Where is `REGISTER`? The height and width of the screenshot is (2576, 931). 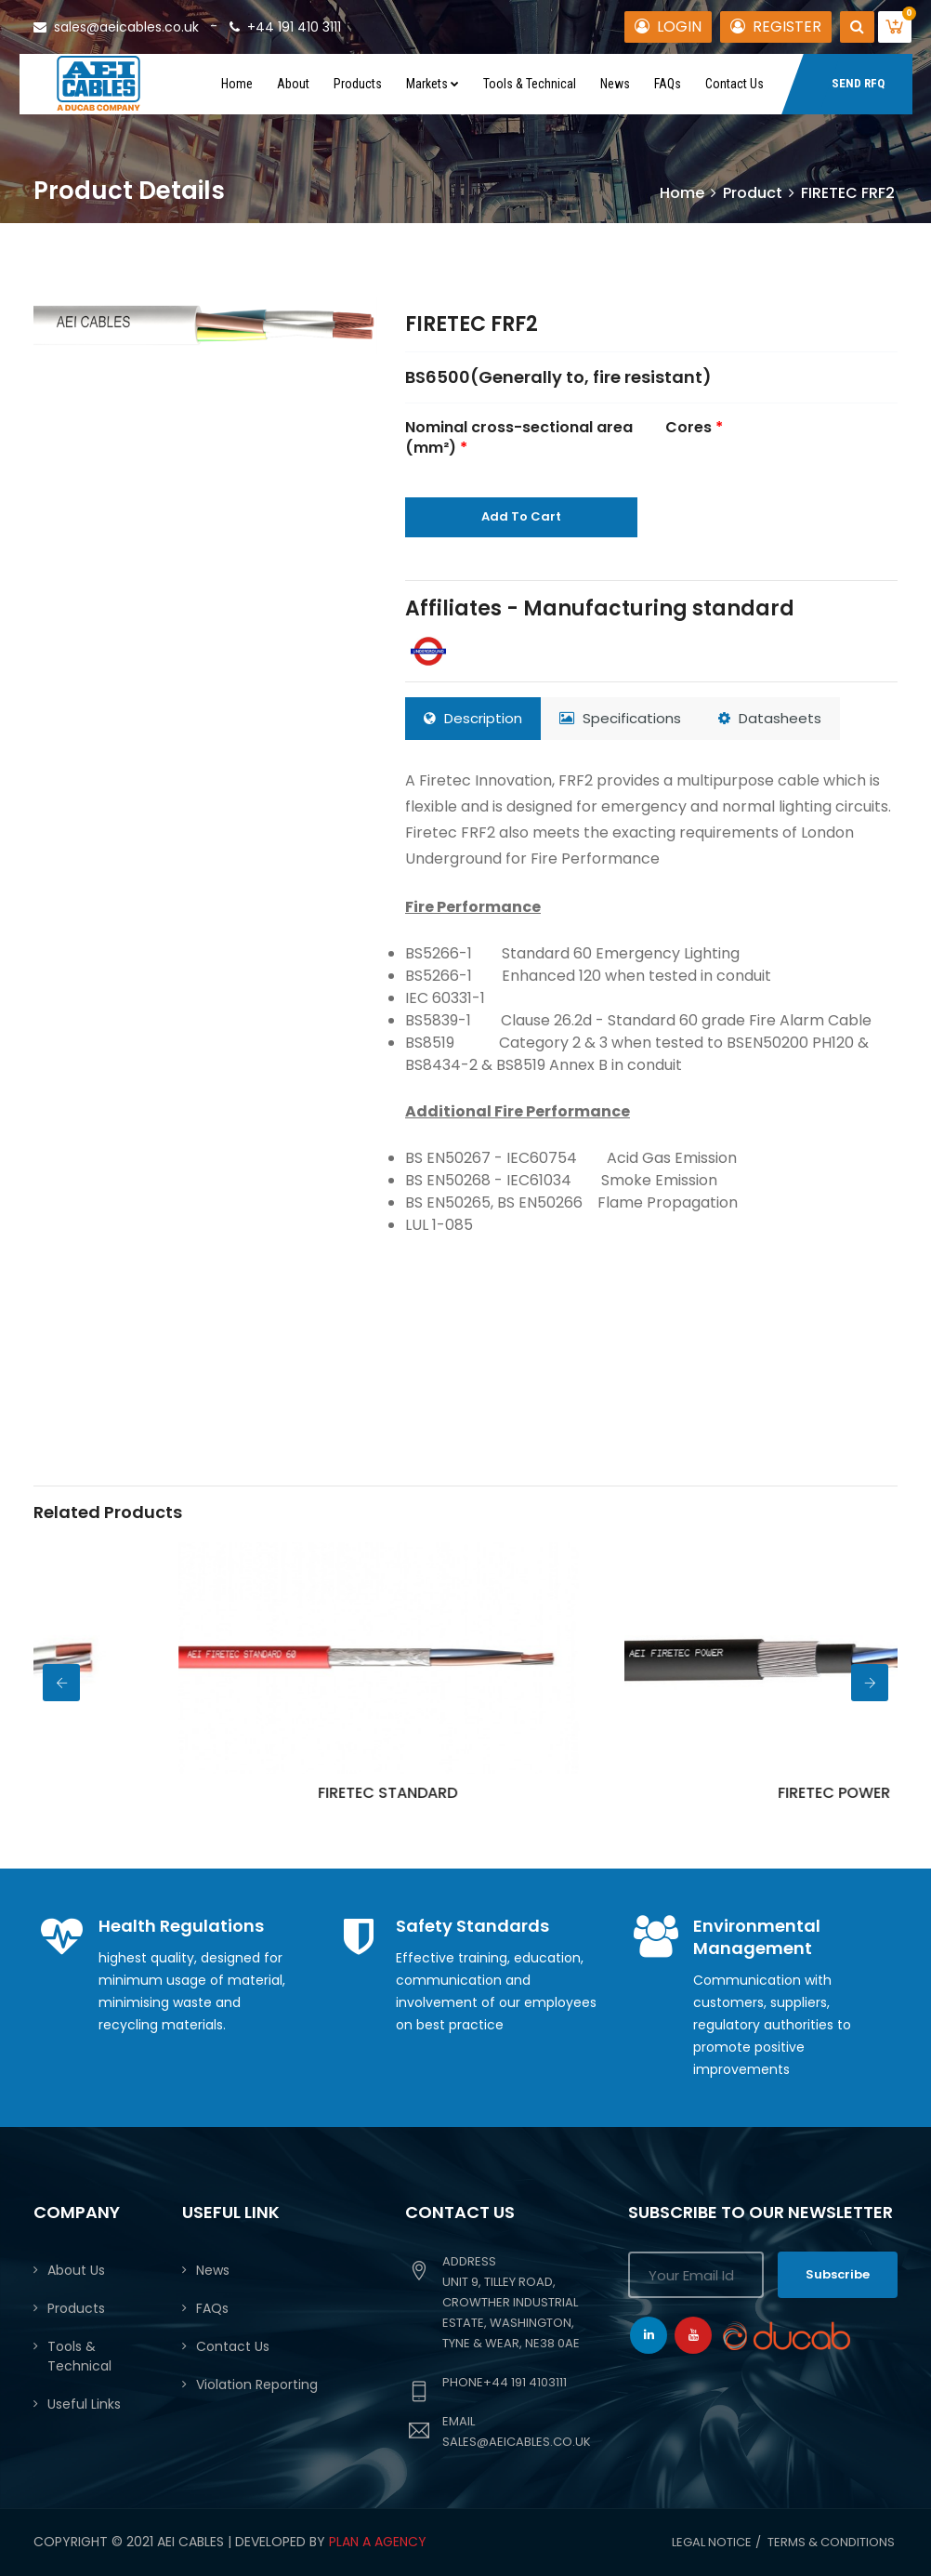 REGISTER is located at coordinates (775, 26).